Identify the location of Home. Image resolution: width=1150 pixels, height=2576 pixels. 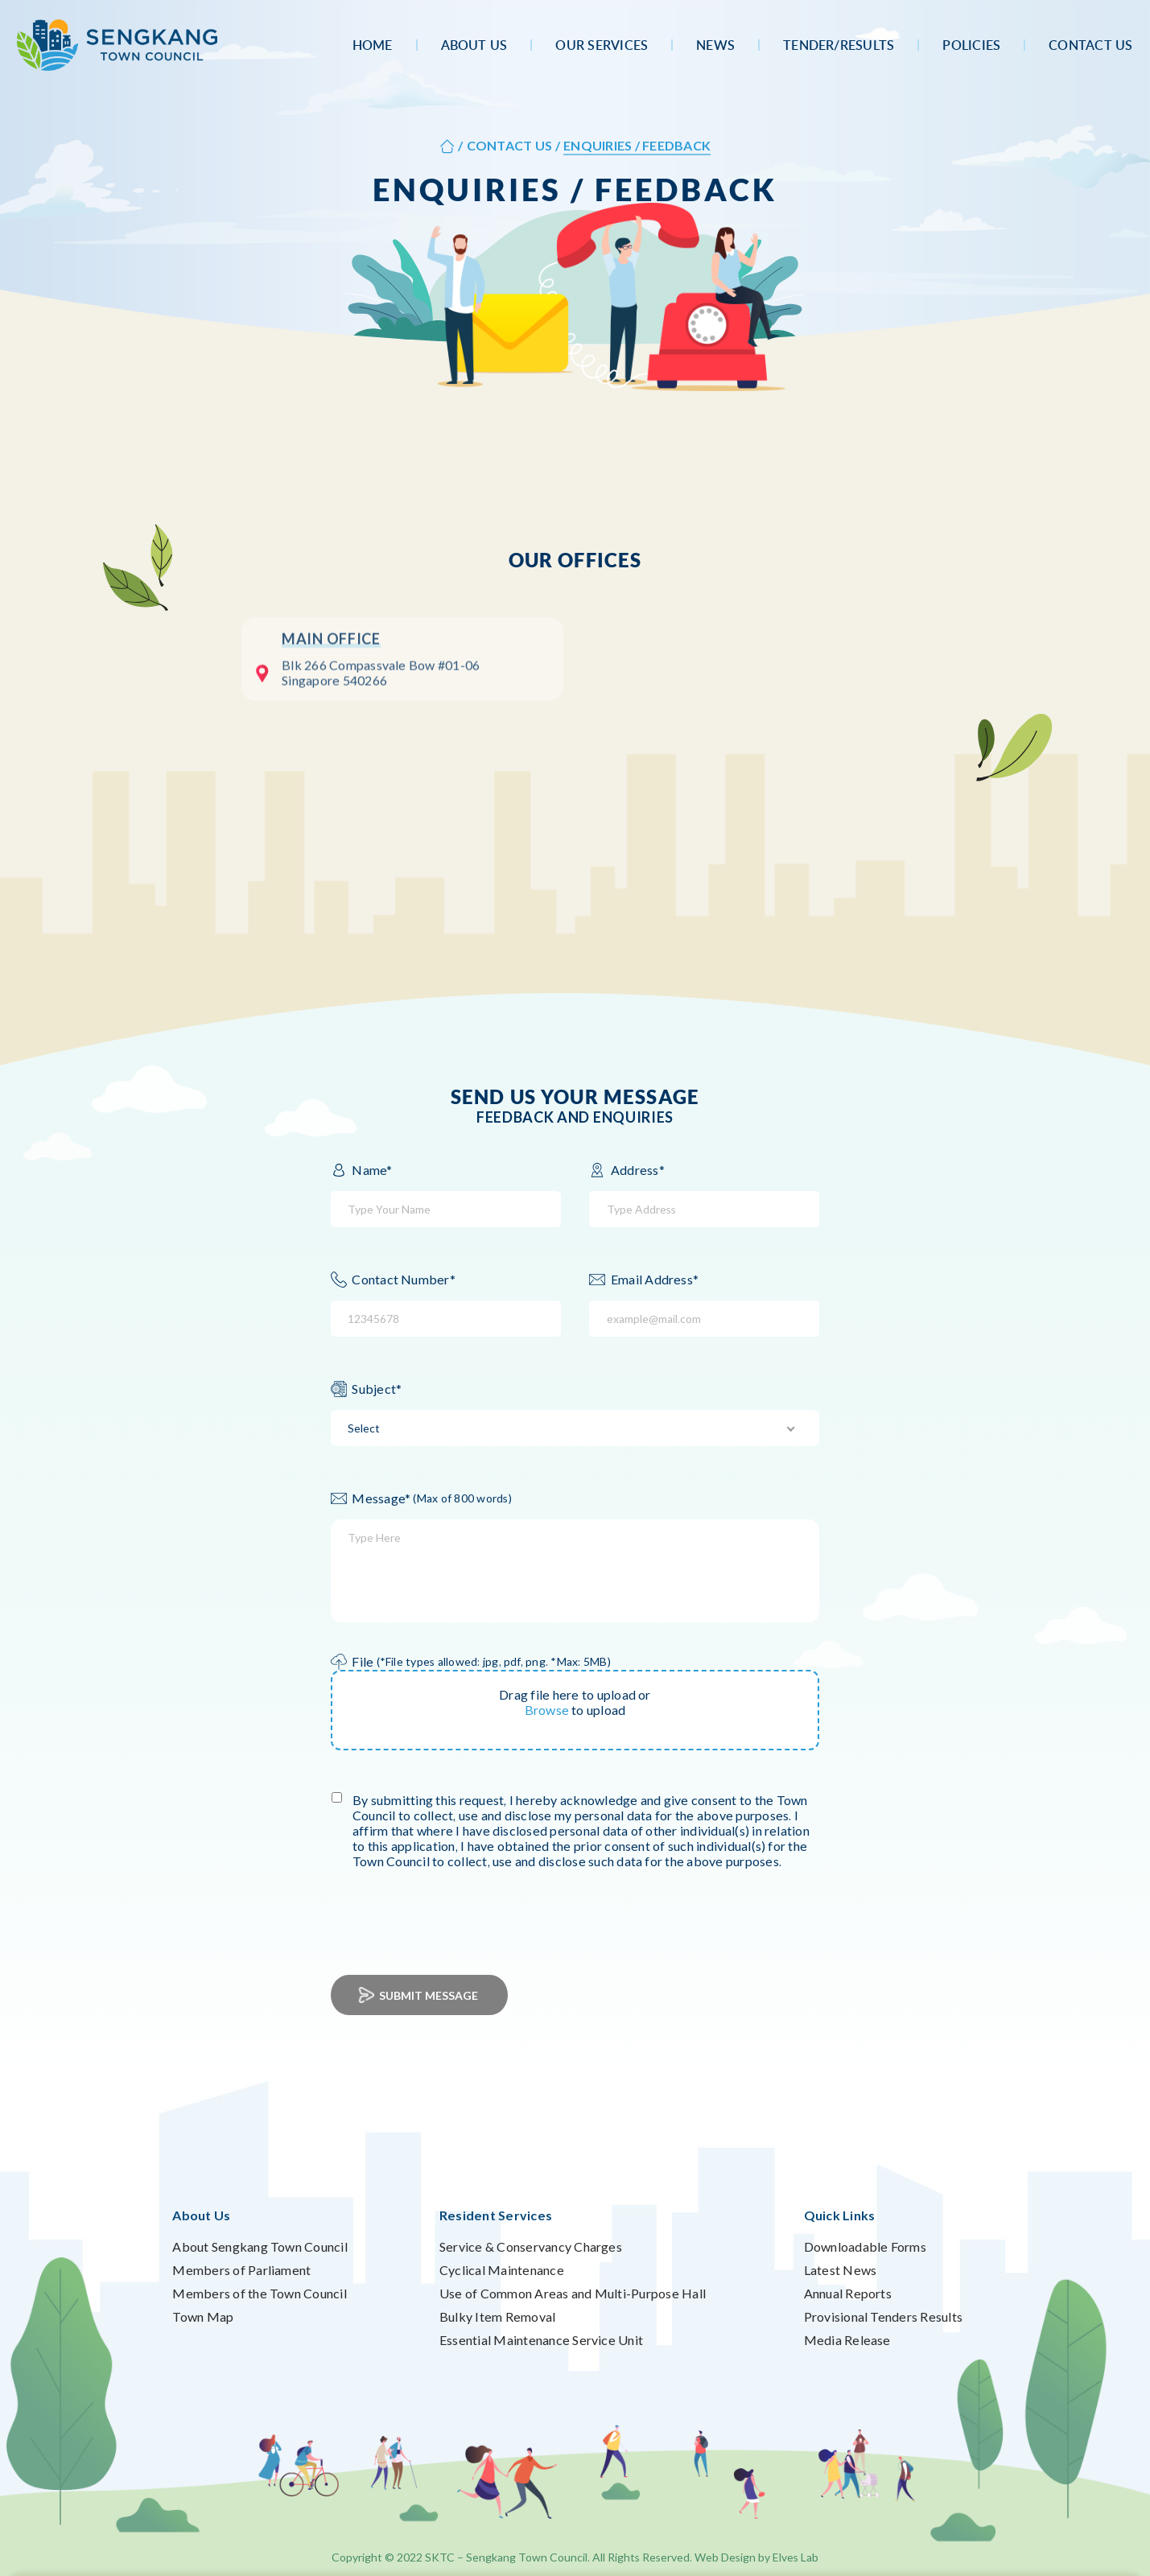
(372, 45).